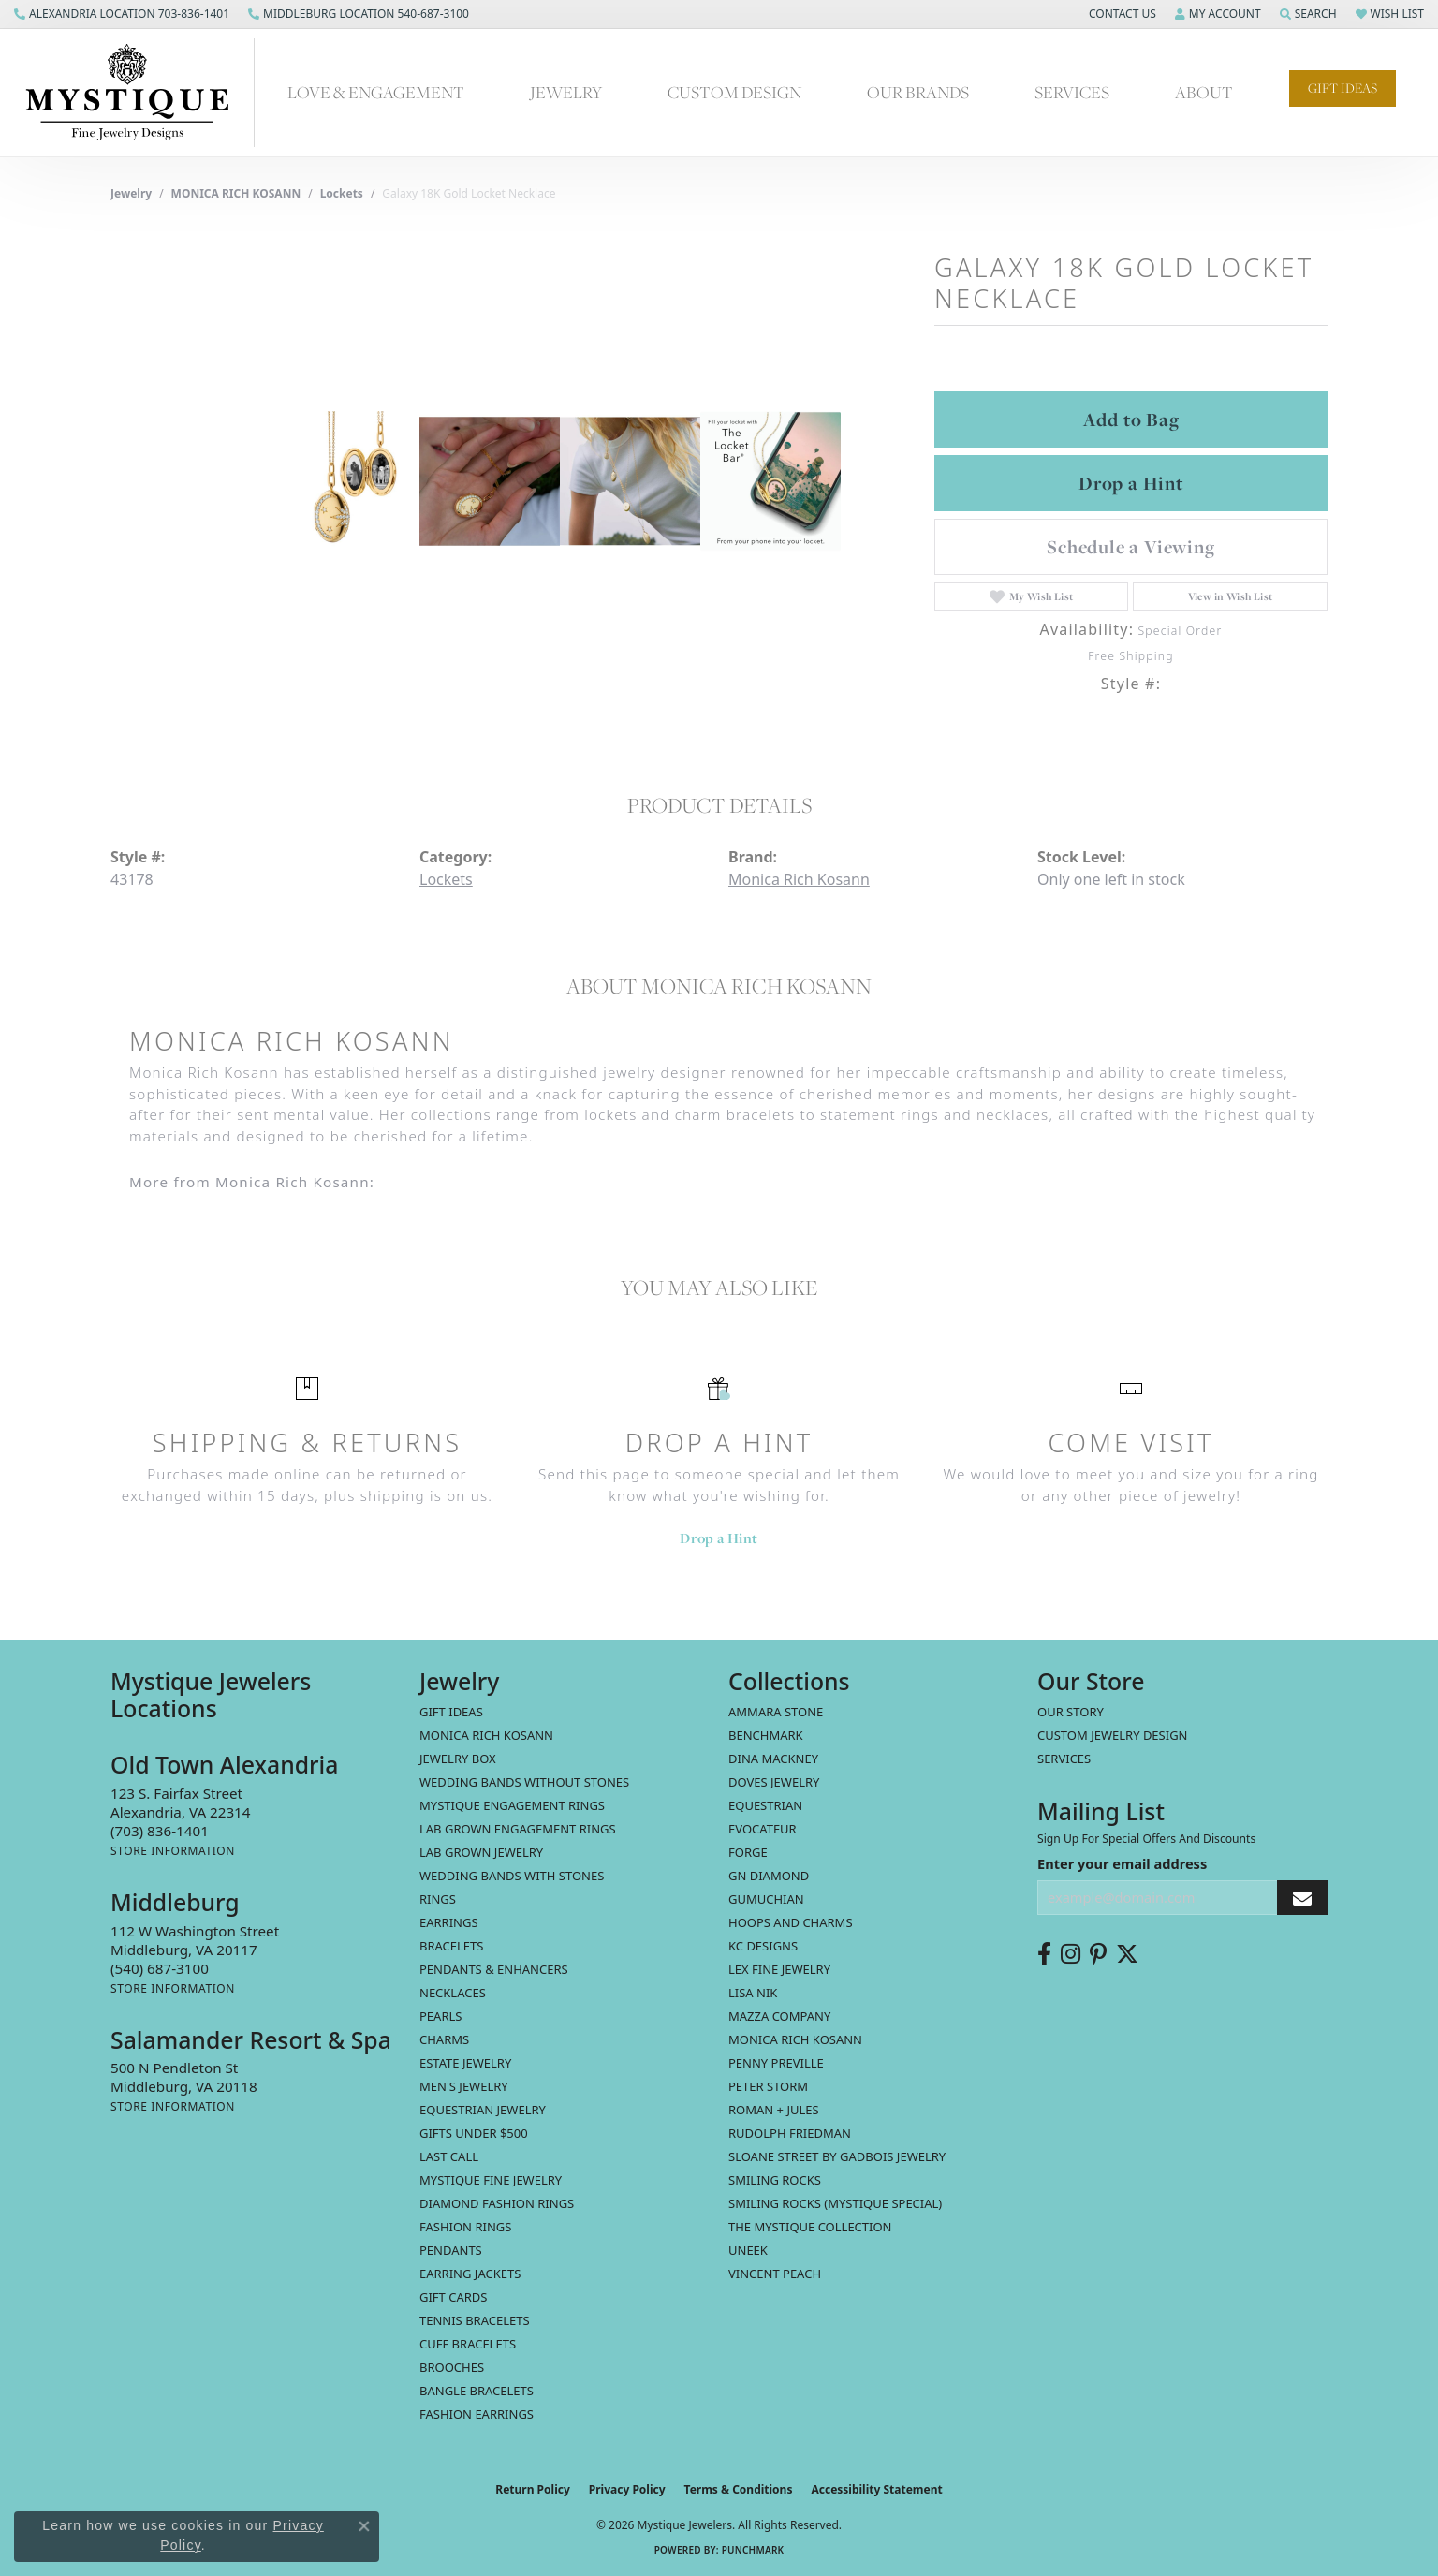 This screenshot has height=2576, width=1438. What do you see at coordinates (795, 2039) in the screenshot?
I see `Monica Rich Kosann [menuitem]` at bounding box center [795, 2039].